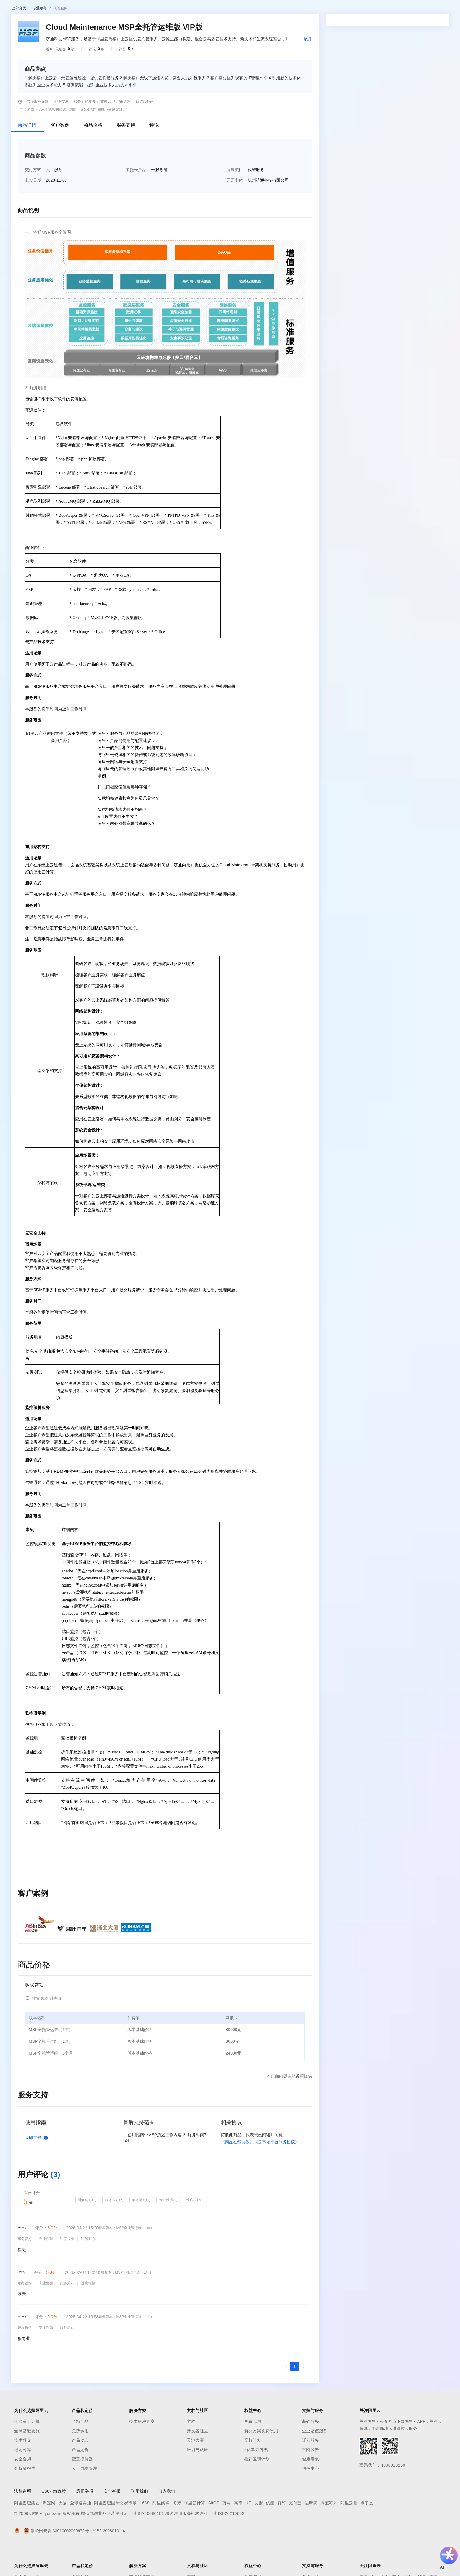  What do you see at coordinates (114, 25) in the screenshot?
I see `阿里云精选` at bounding box center [114, 25].